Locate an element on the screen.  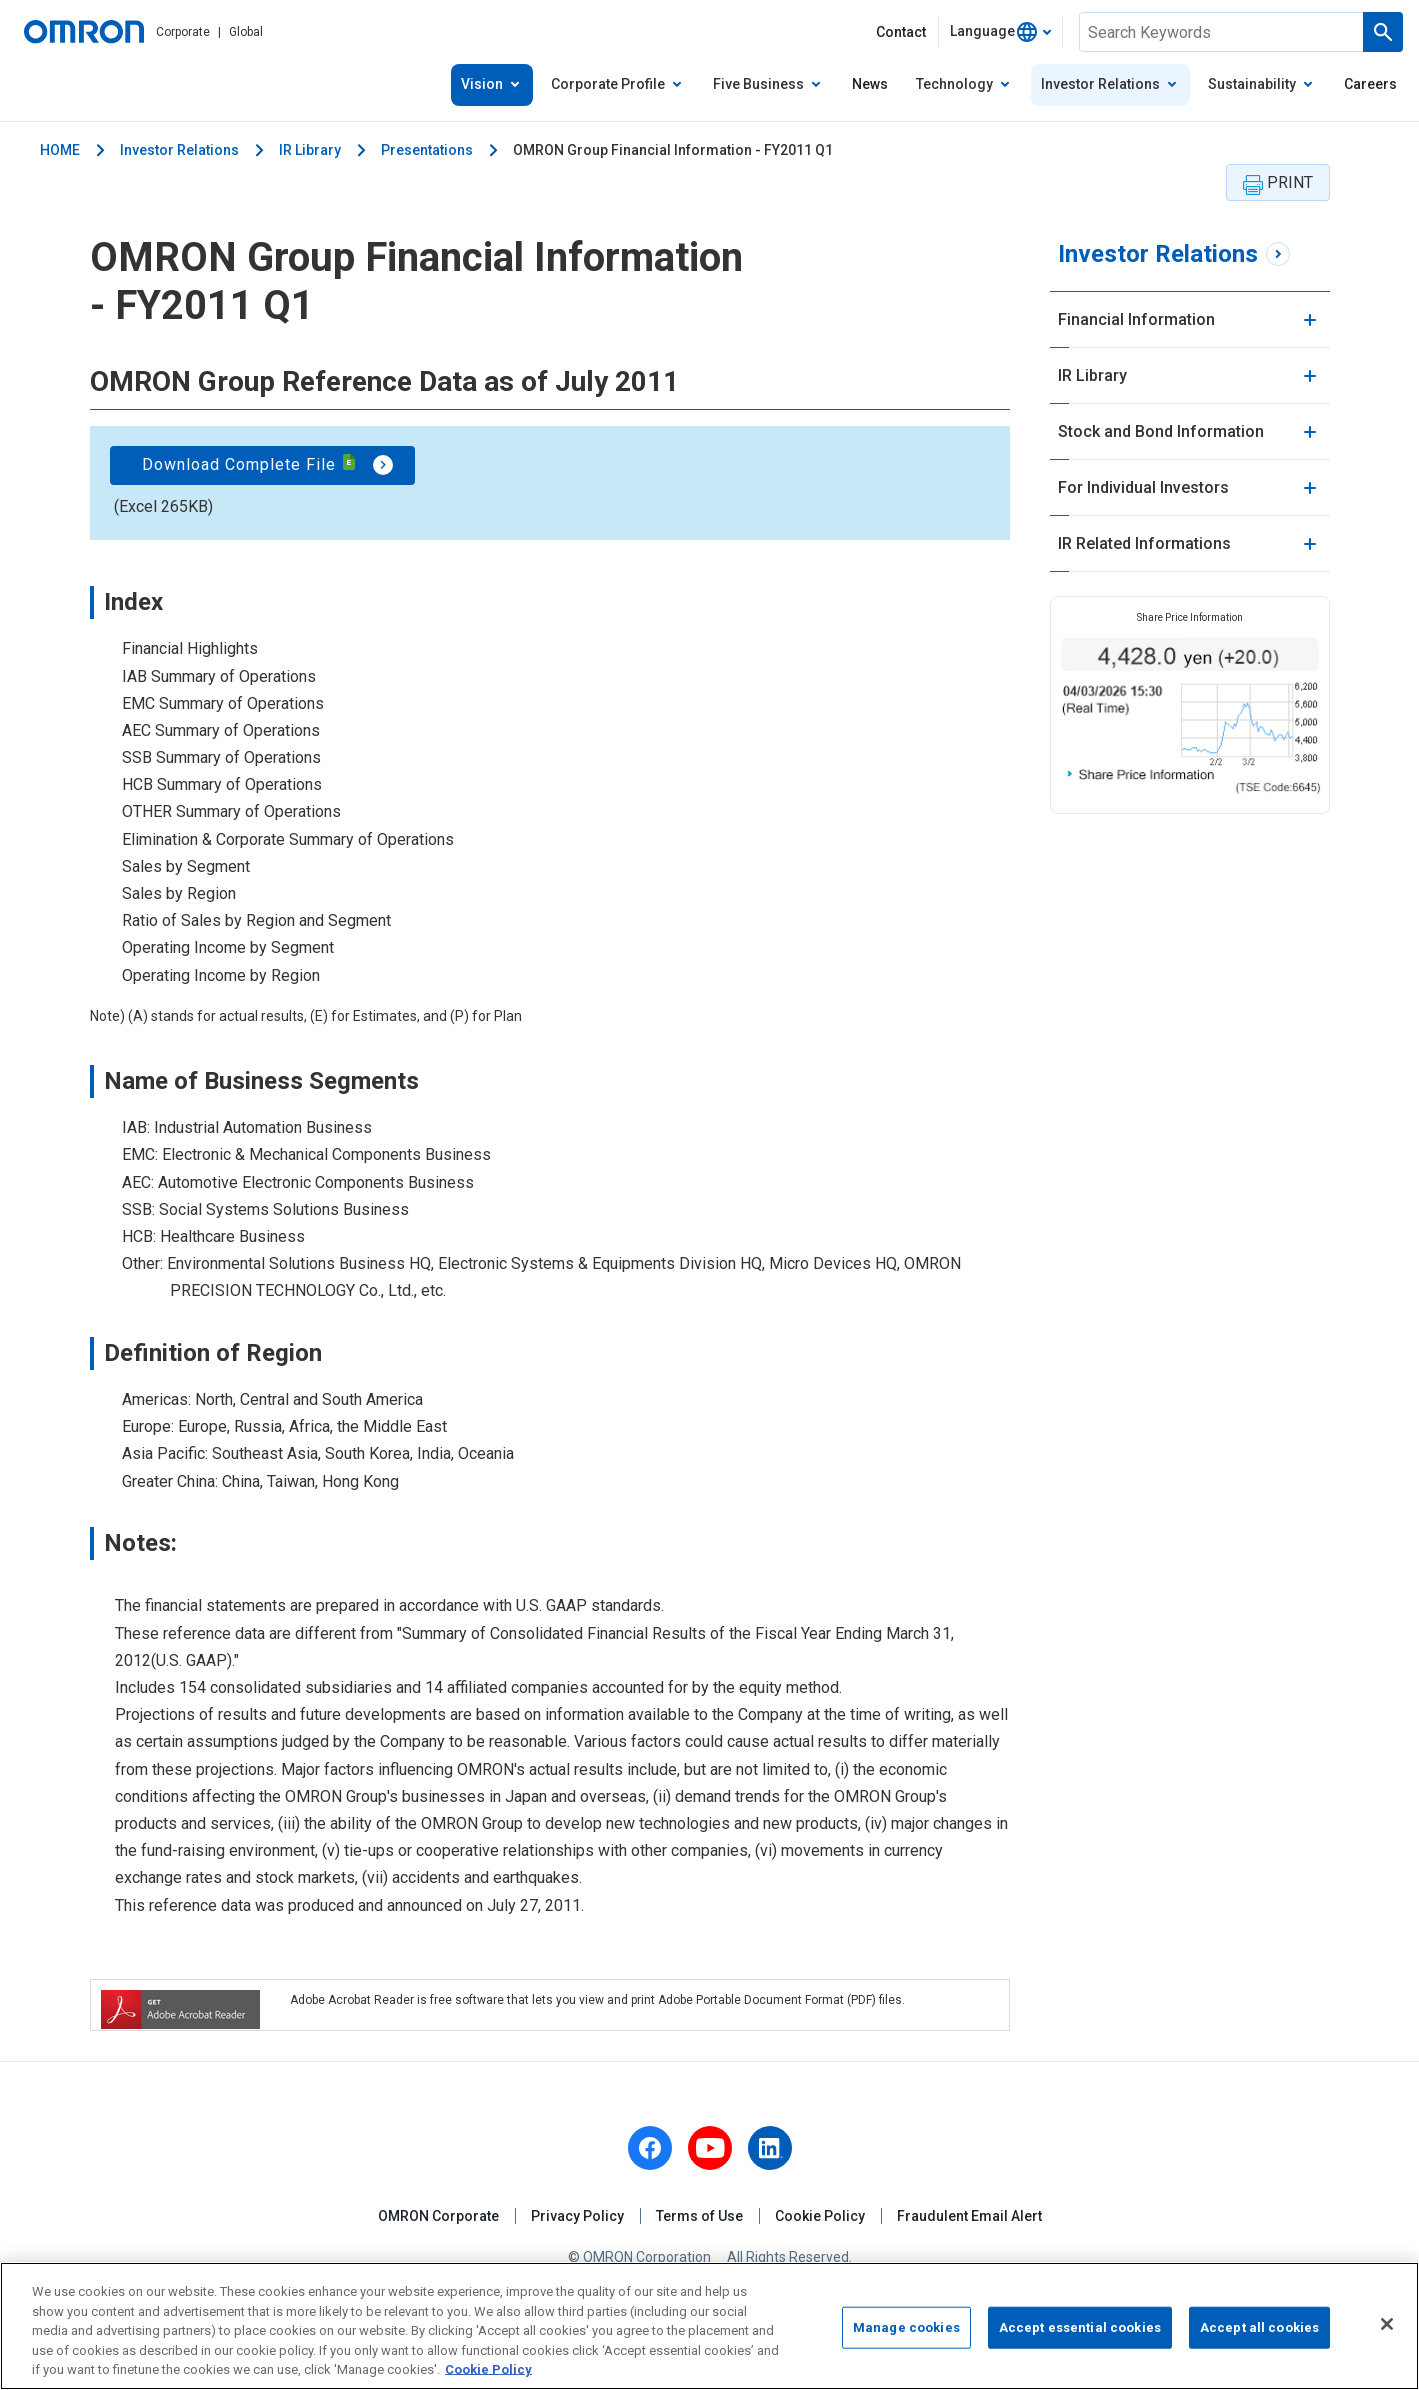
[Run a search] is located at coordinates (1383, 32).